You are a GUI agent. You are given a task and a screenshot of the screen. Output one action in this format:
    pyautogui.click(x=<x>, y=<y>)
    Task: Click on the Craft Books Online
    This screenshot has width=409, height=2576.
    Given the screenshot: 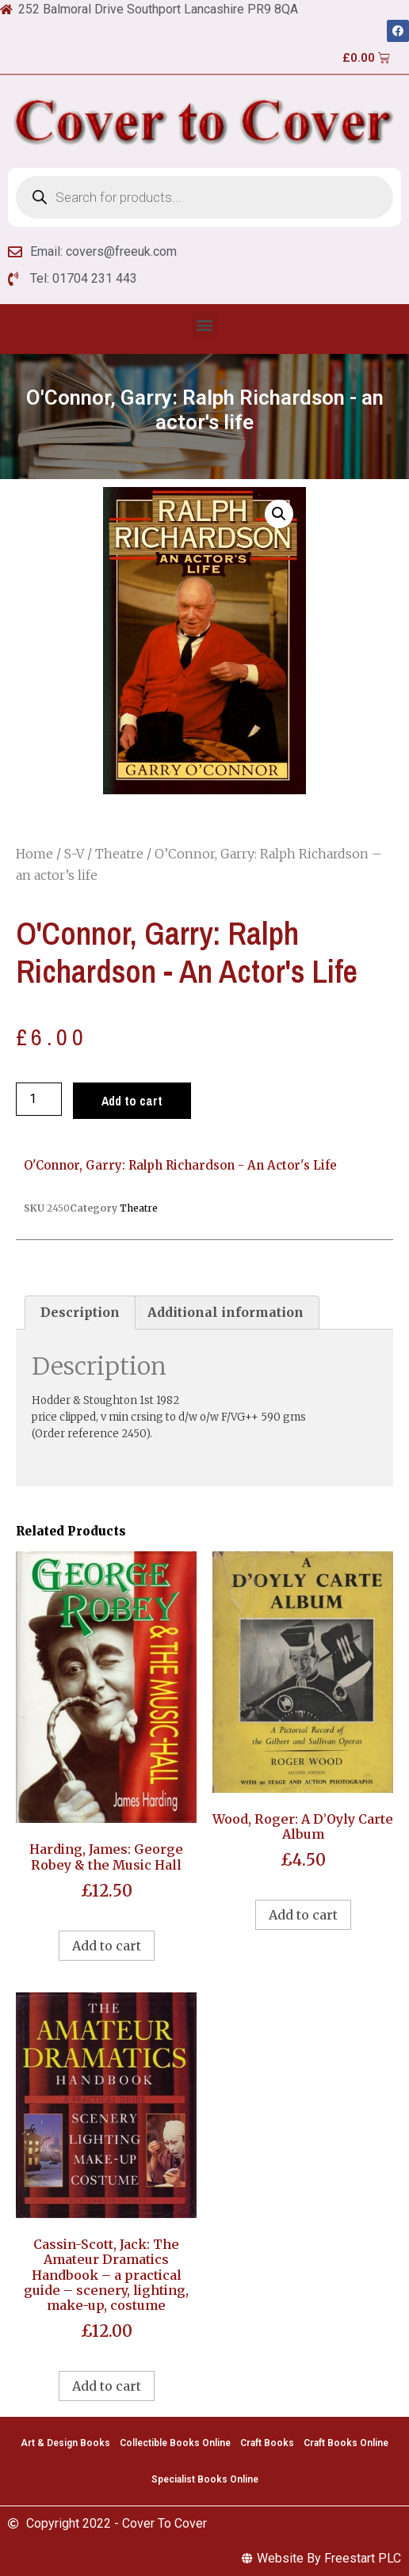 What is the action you would take?
    pyautogui.click(x=346, y=2443)
    